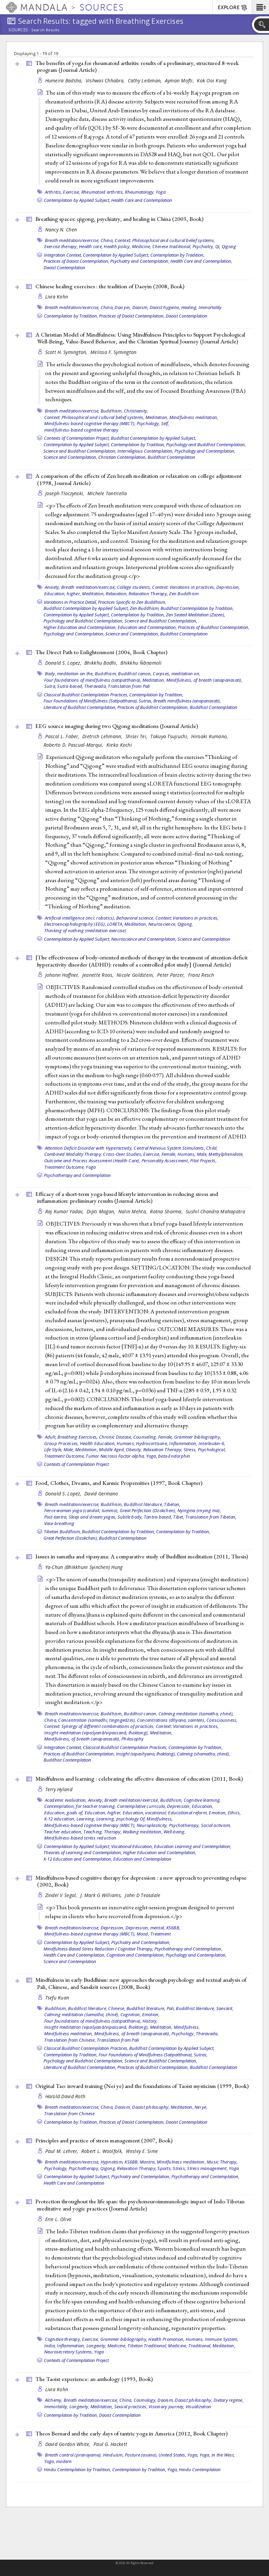 The width and height of the screenshot is (269, 2576). I want to click on Classical Buddhist Contemplation Practices,, so click(86, 695).